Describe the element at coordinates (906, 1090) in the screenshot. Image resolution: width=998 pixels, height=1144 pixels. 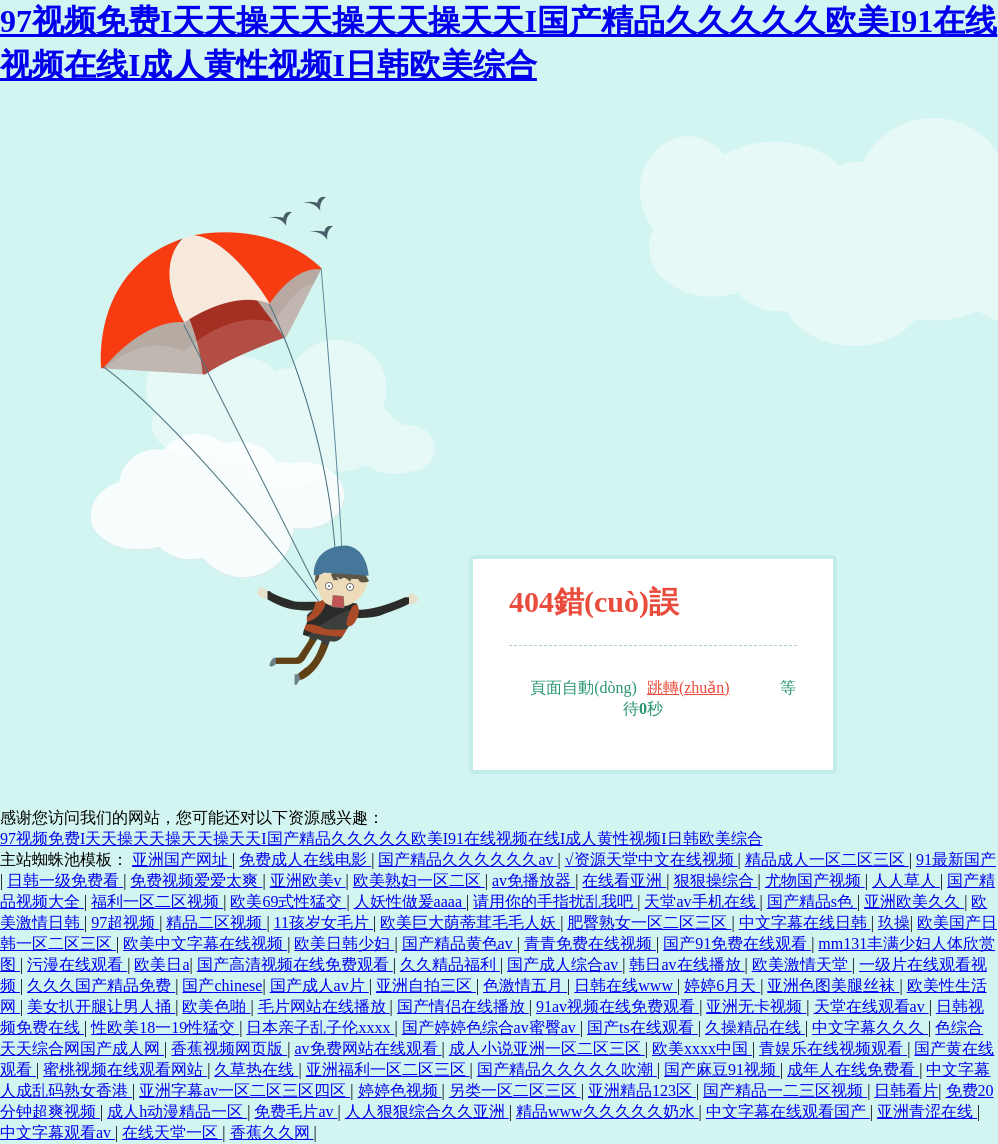
I see `日韩看片` at that location.